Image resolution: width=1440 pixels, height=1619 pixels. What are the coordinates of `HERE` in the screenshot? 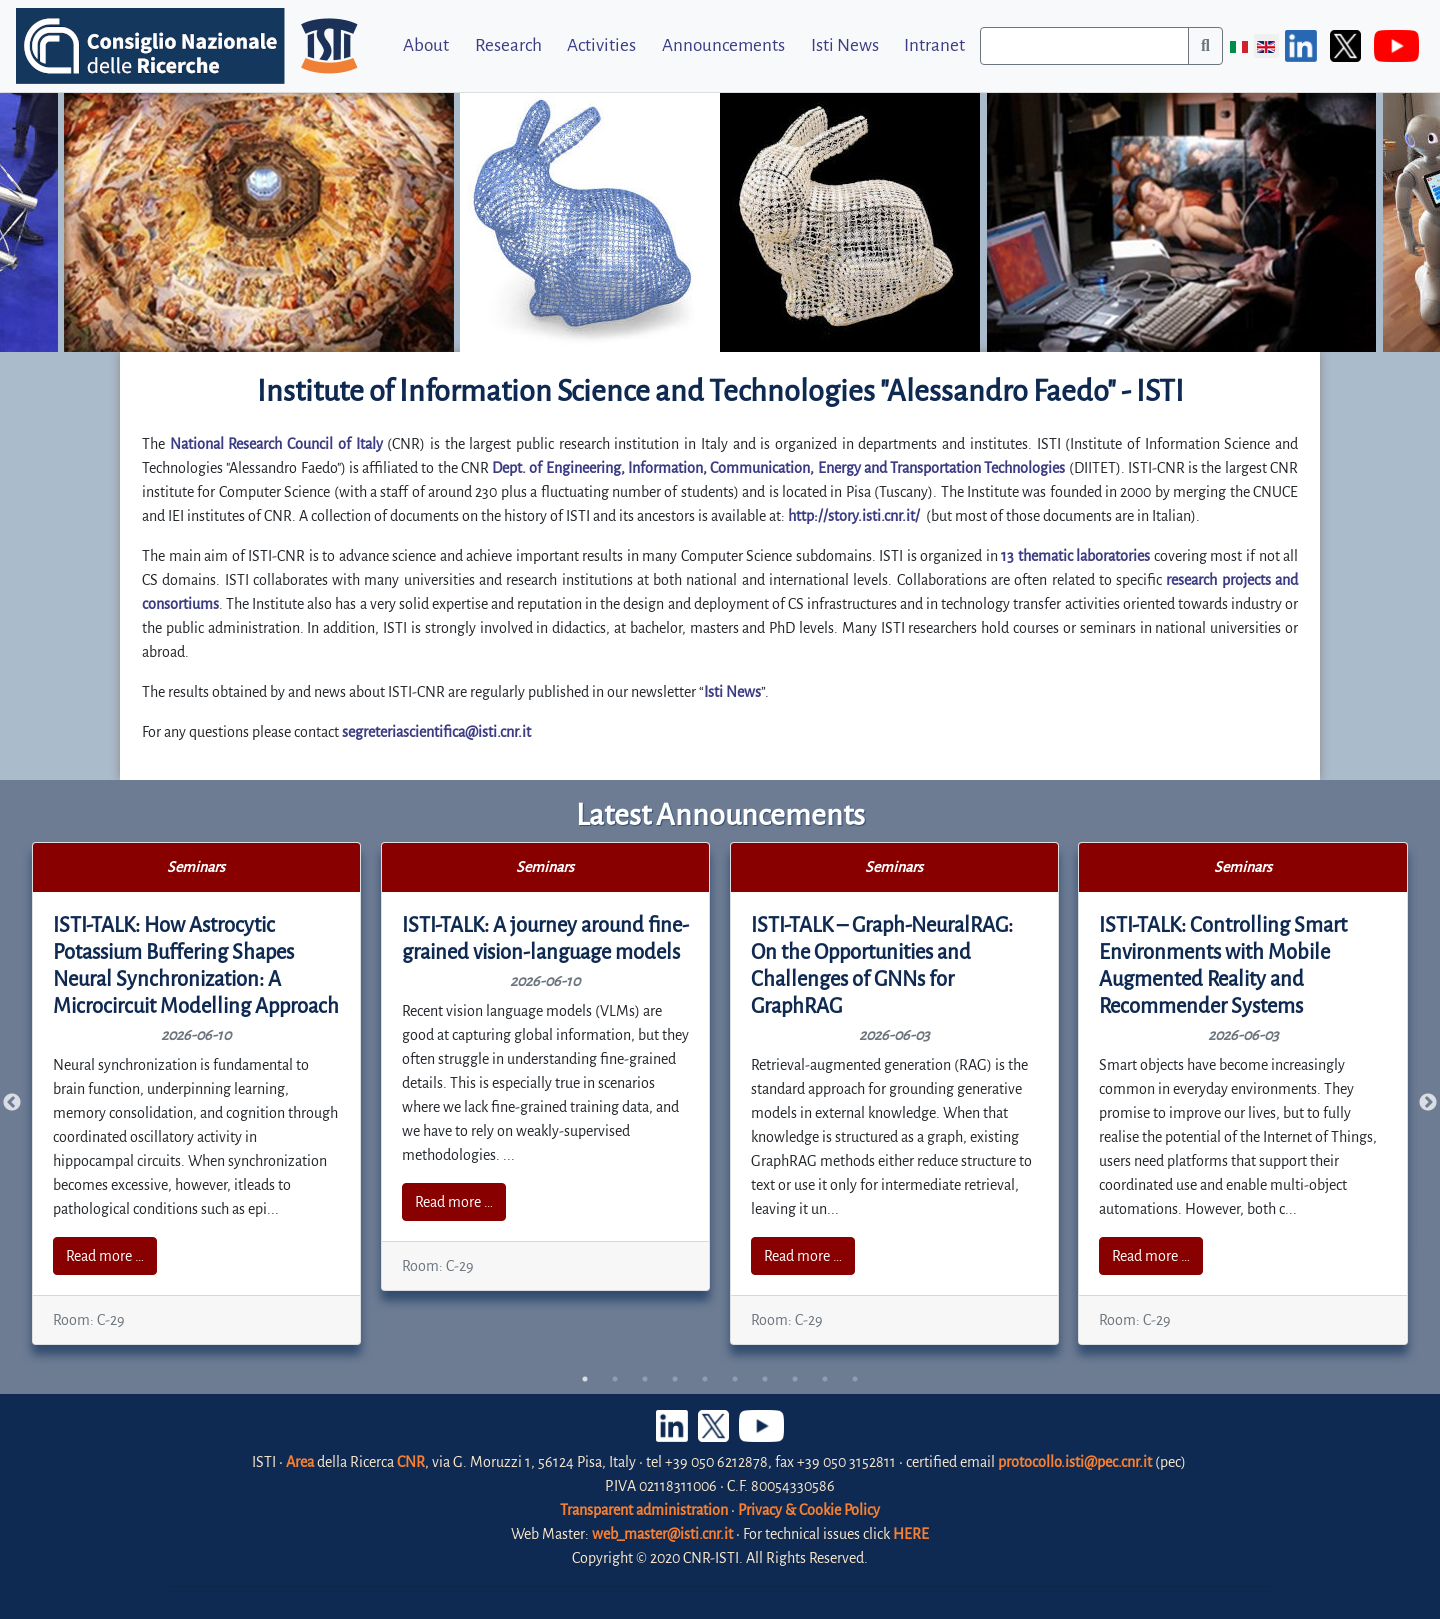 It's located at (911, 1534).